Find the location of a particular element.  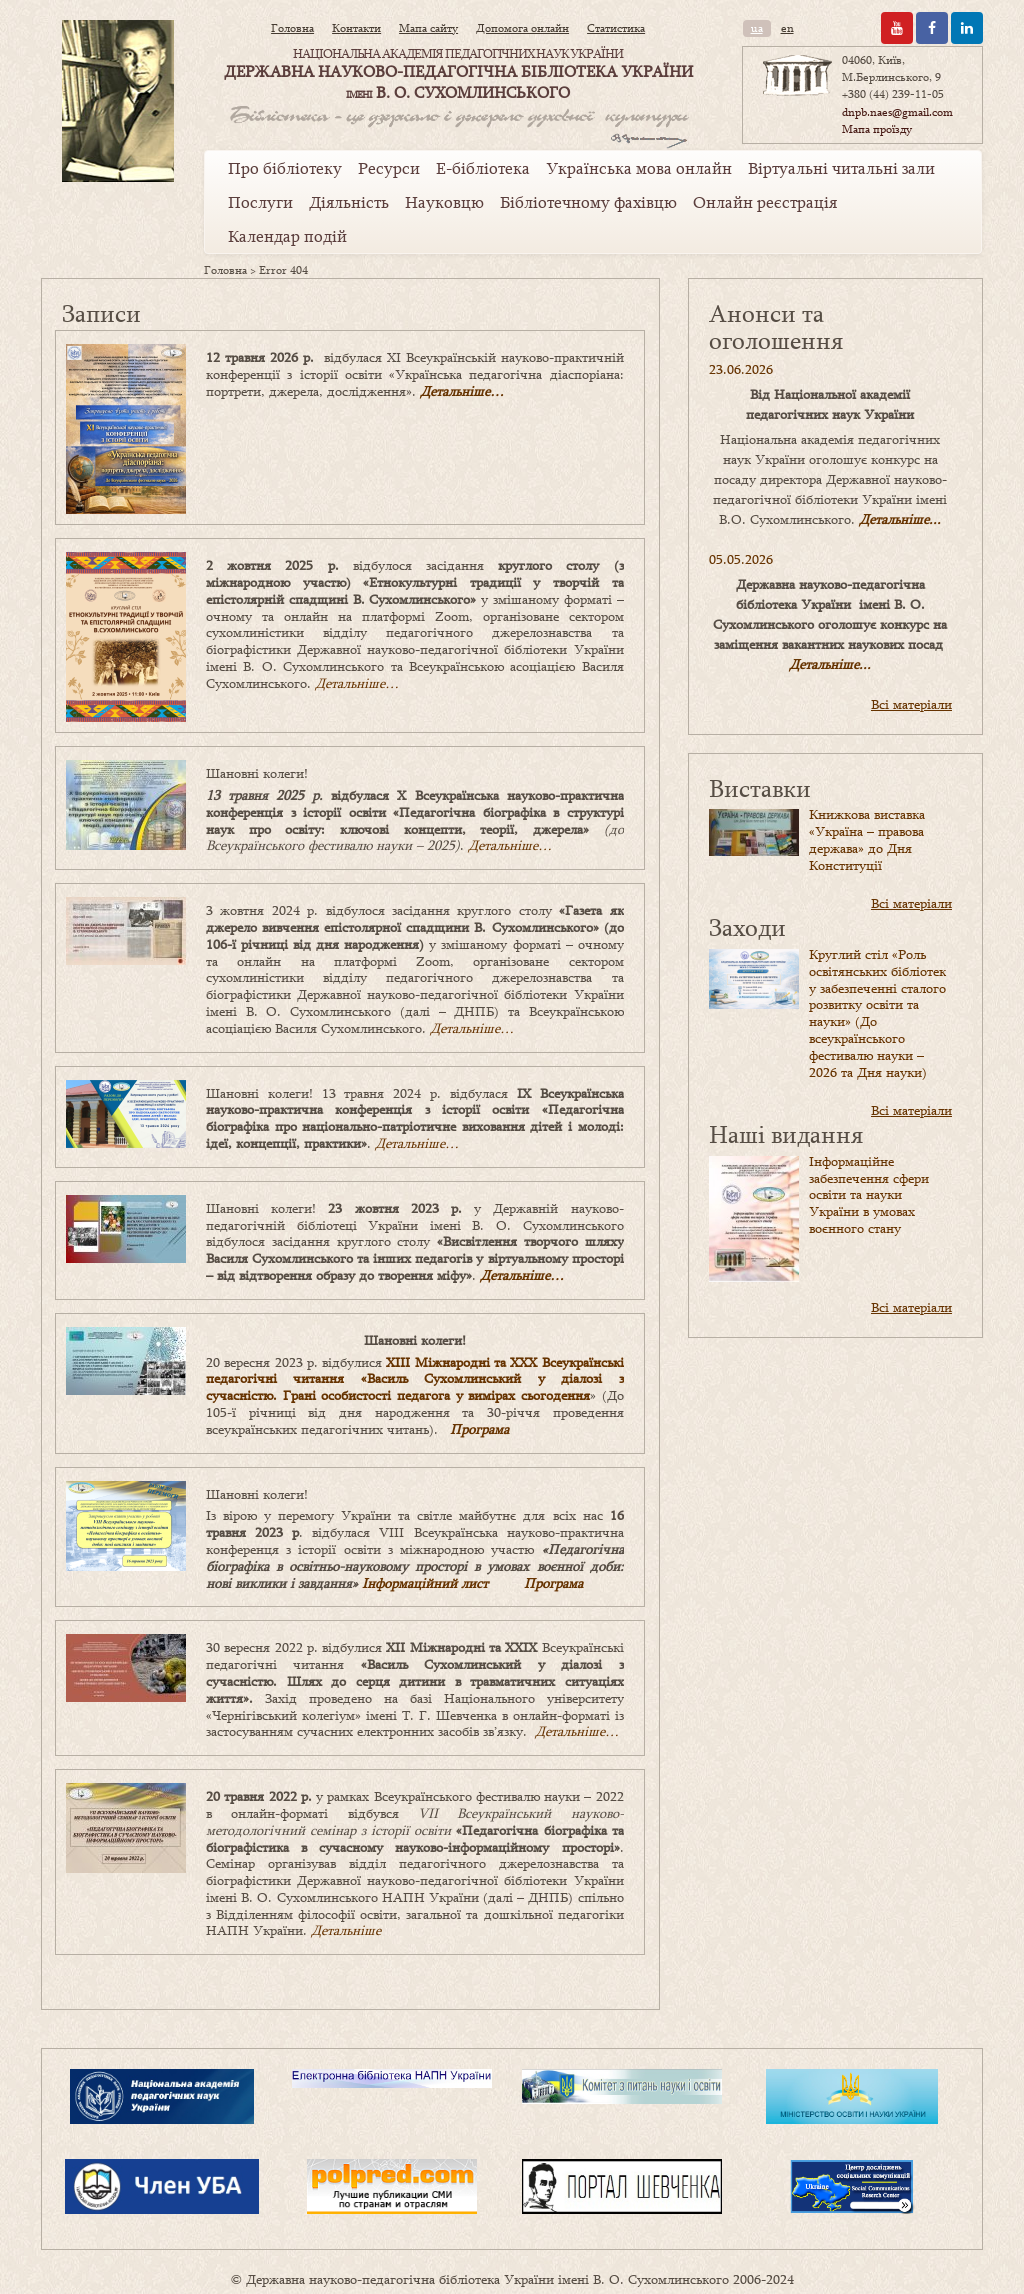

Головна is located at coordinates (292, 28).